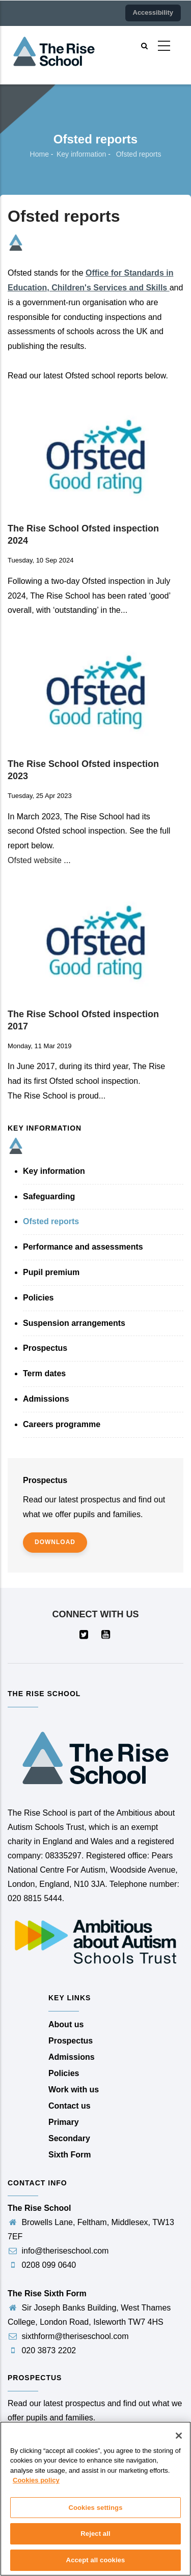 The width and height of the screenshot is (191, 2576). I want to click on Suspension arrangements, so click(74, 1323).